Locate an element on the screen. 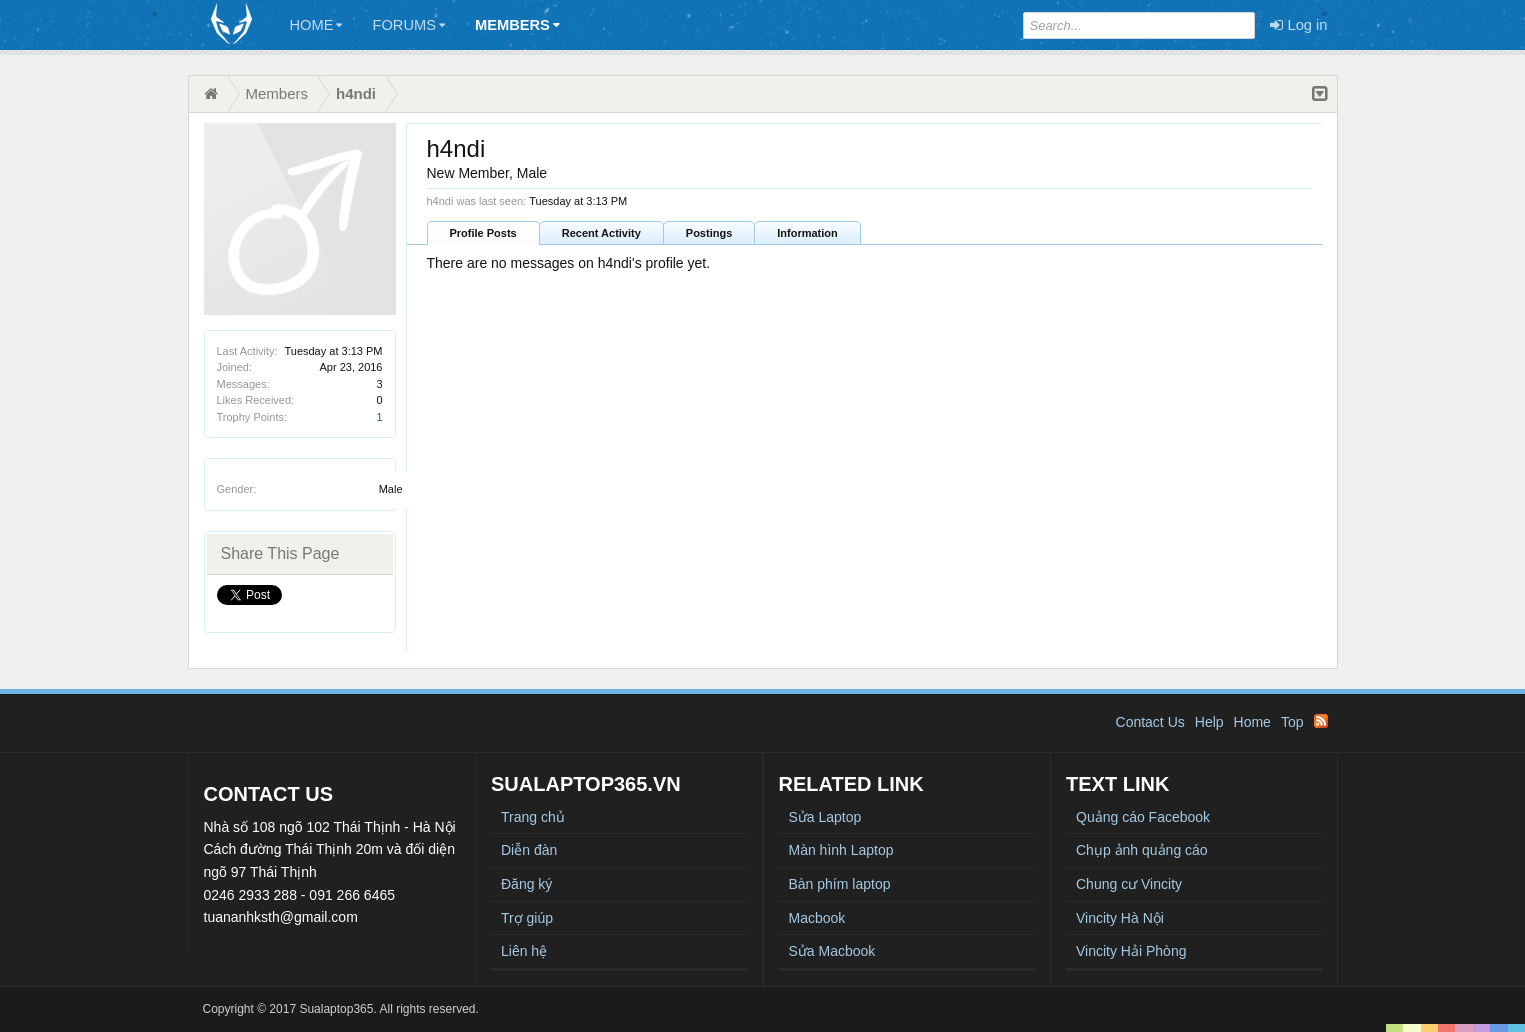  Home is located at coordinates (316, 25).